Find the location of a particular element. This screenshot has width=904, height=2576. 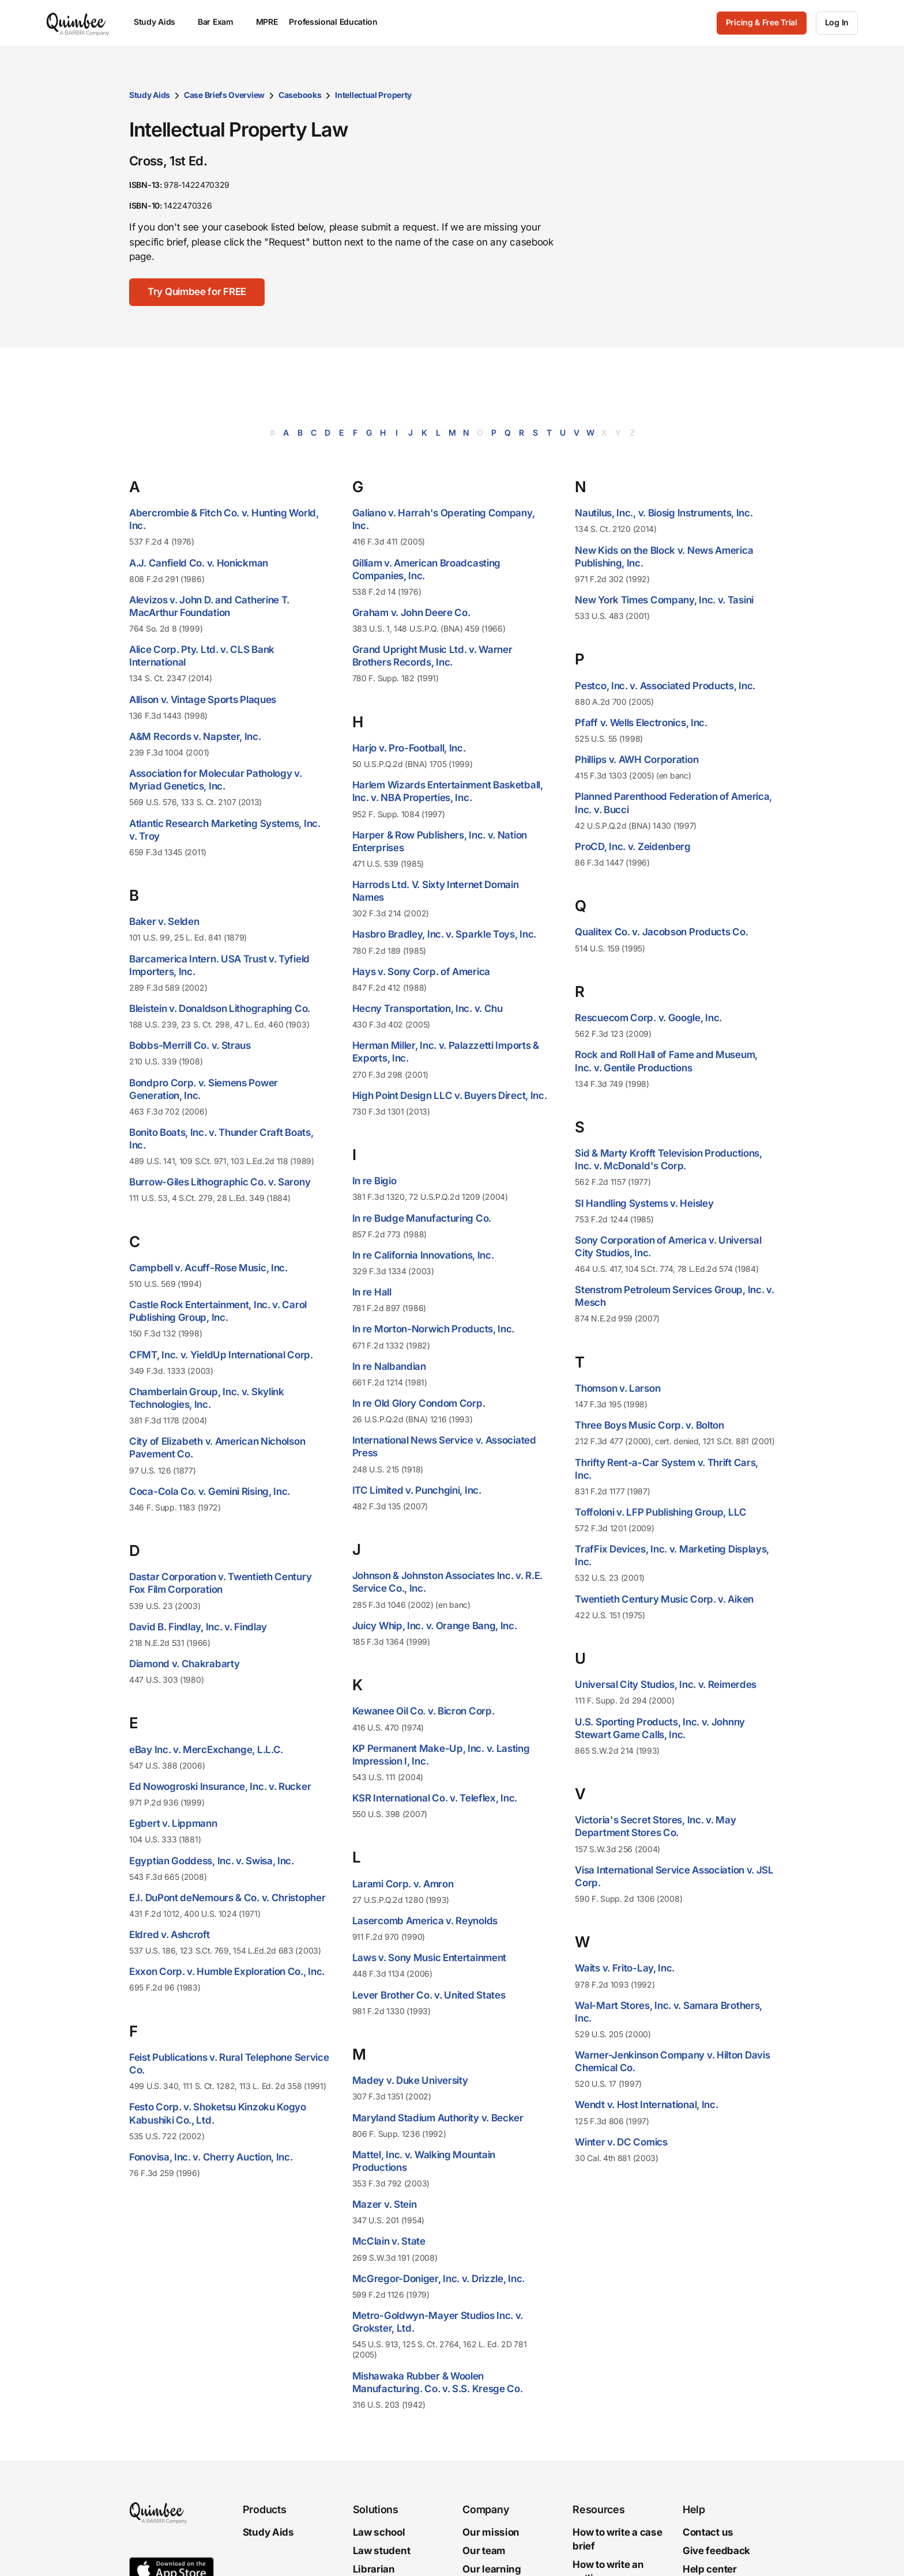

Toffoloni v. LFP Publishing Group, LLC is located at coordinates (661, 1512).